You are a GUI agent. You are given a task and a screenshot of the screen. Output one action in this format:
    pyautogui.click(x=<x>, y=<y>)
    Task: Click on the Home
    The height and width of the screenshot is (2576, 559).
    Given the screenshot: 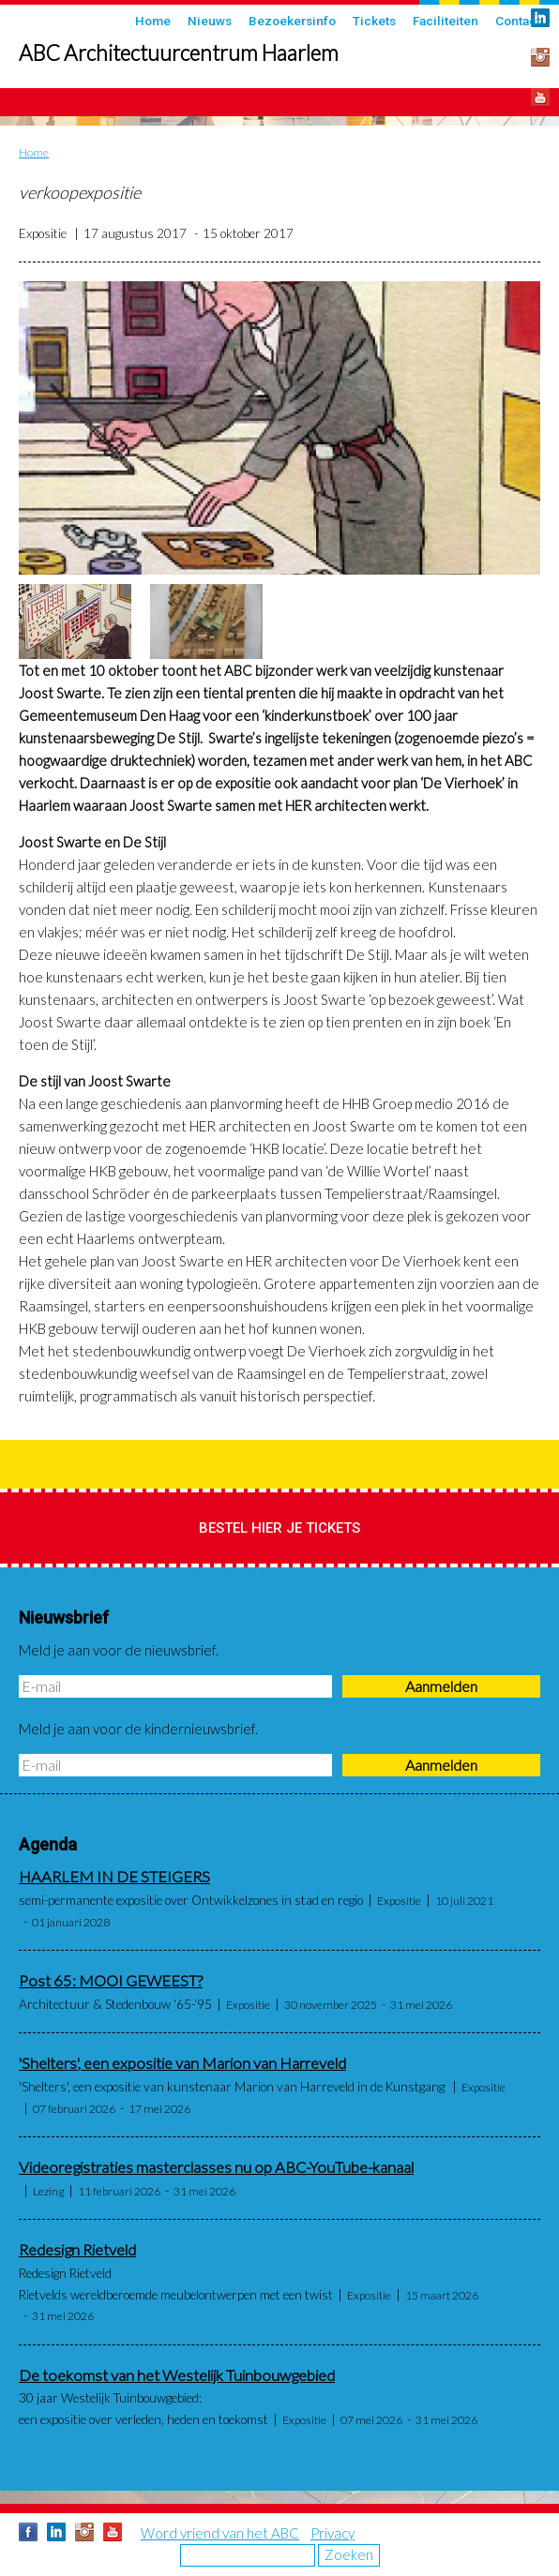 What is the action you would take?
    pyautogui.click(x=153, y=20)
    